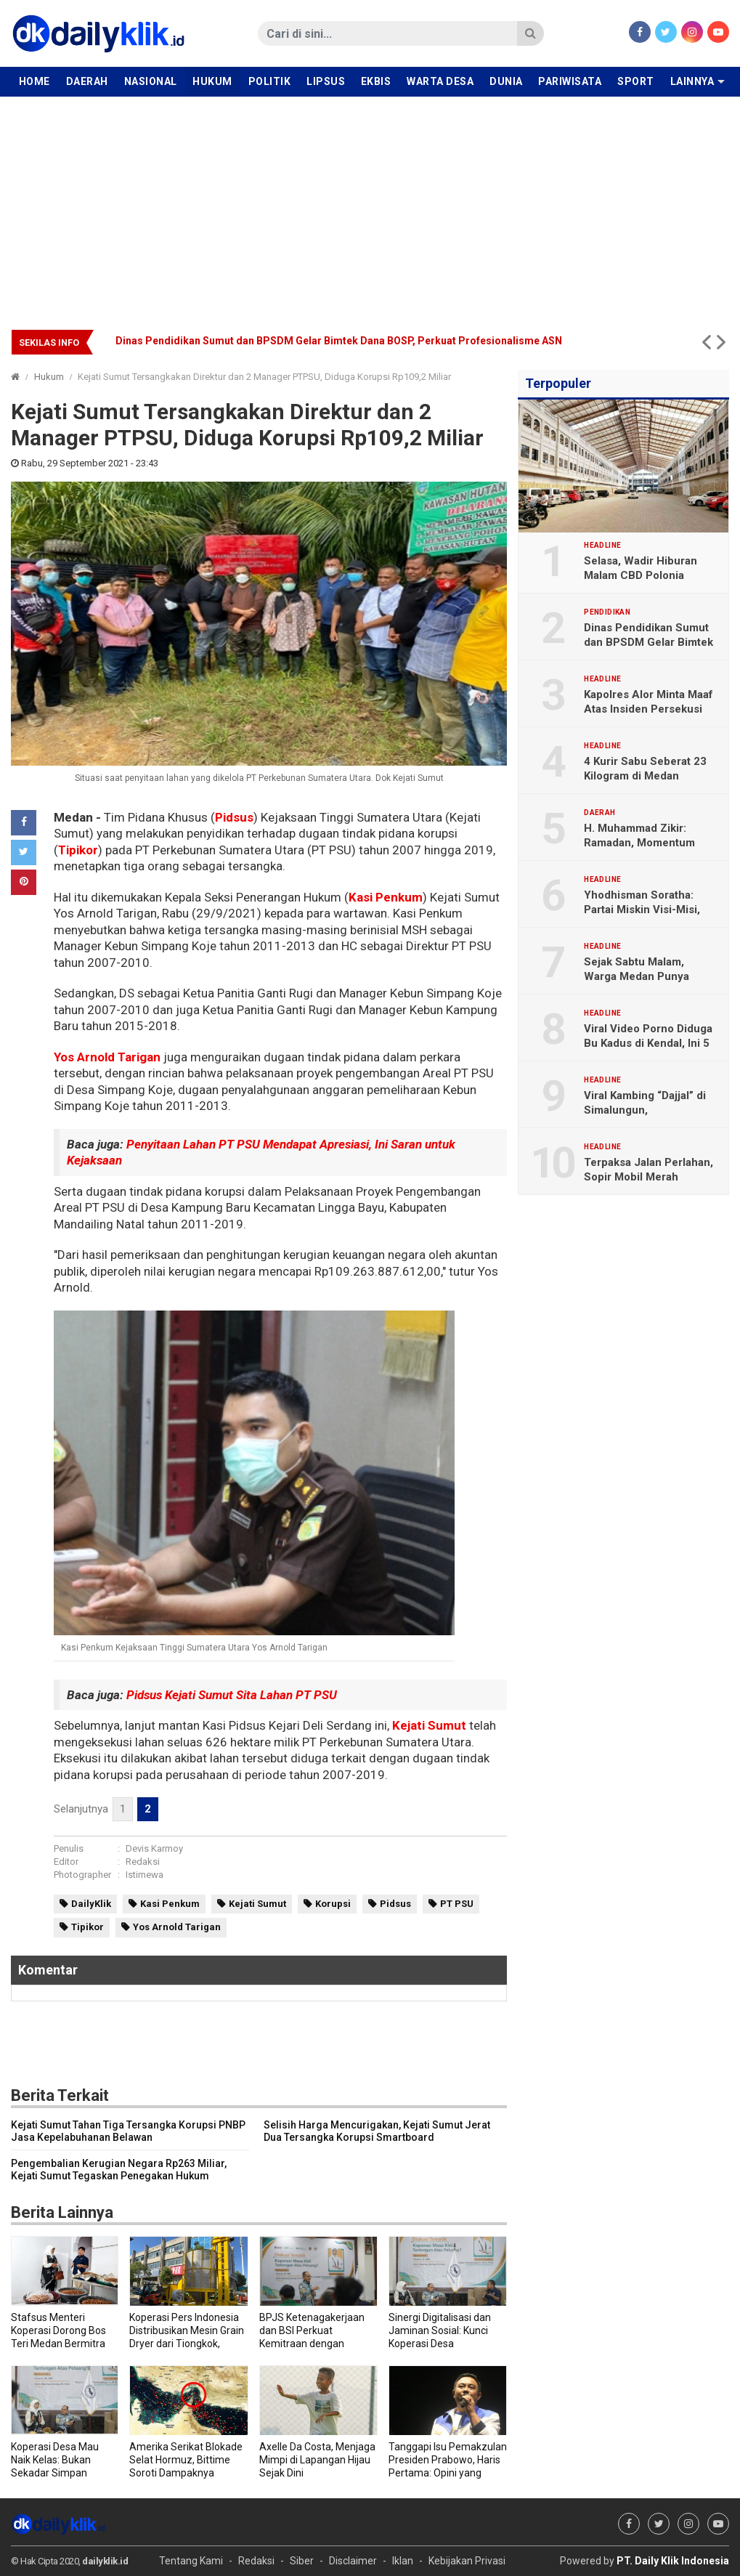 The image size is (740, 2576). What do you see at coordinates (338, 341) in the screenshot?
I see `Dinas Pendidikan Sumut dan BPSDM Gelar Bimtek Dana BOSP, Perkuat Profesionalisme ASN` at bounding box center [338, 341].